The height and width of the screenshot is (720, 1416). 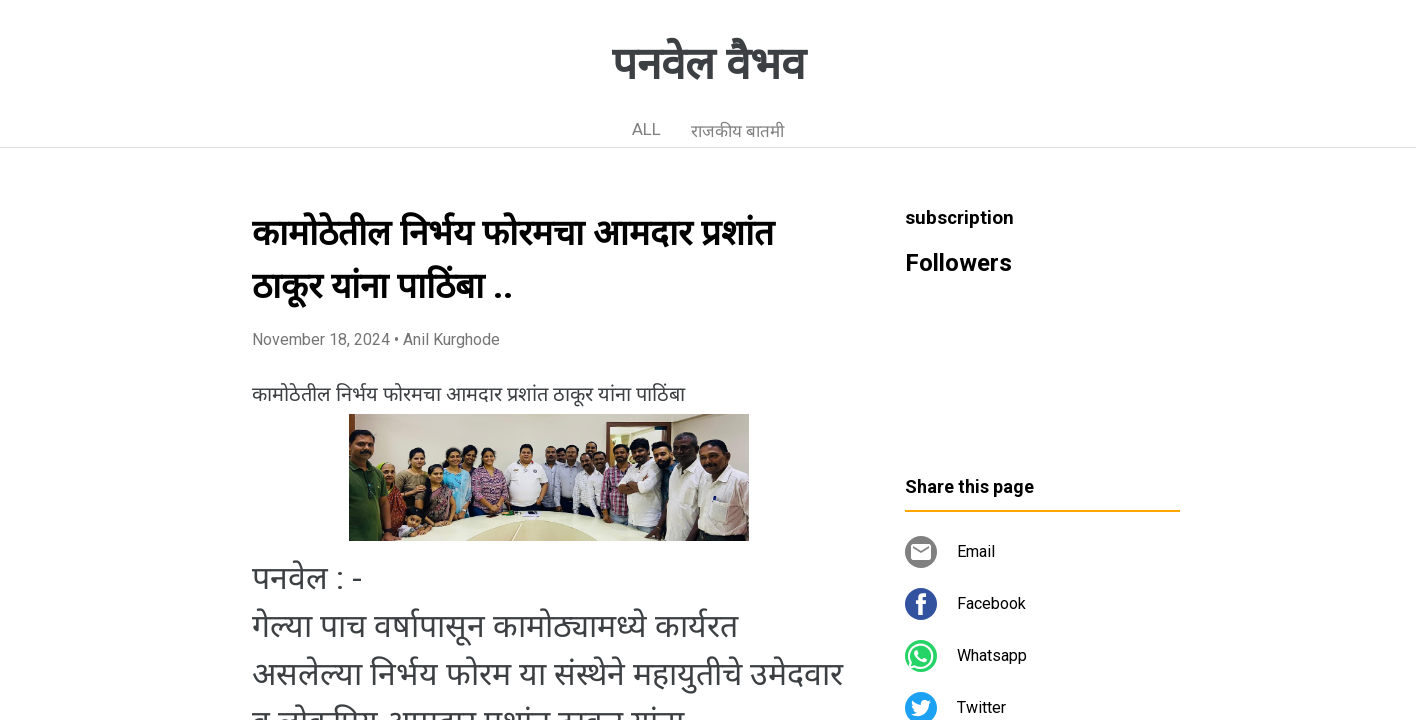 What do you see at coordinates (708, 64) in the screenshot?
I see `पनवेल वैभव` at bounding box center [708, 64].